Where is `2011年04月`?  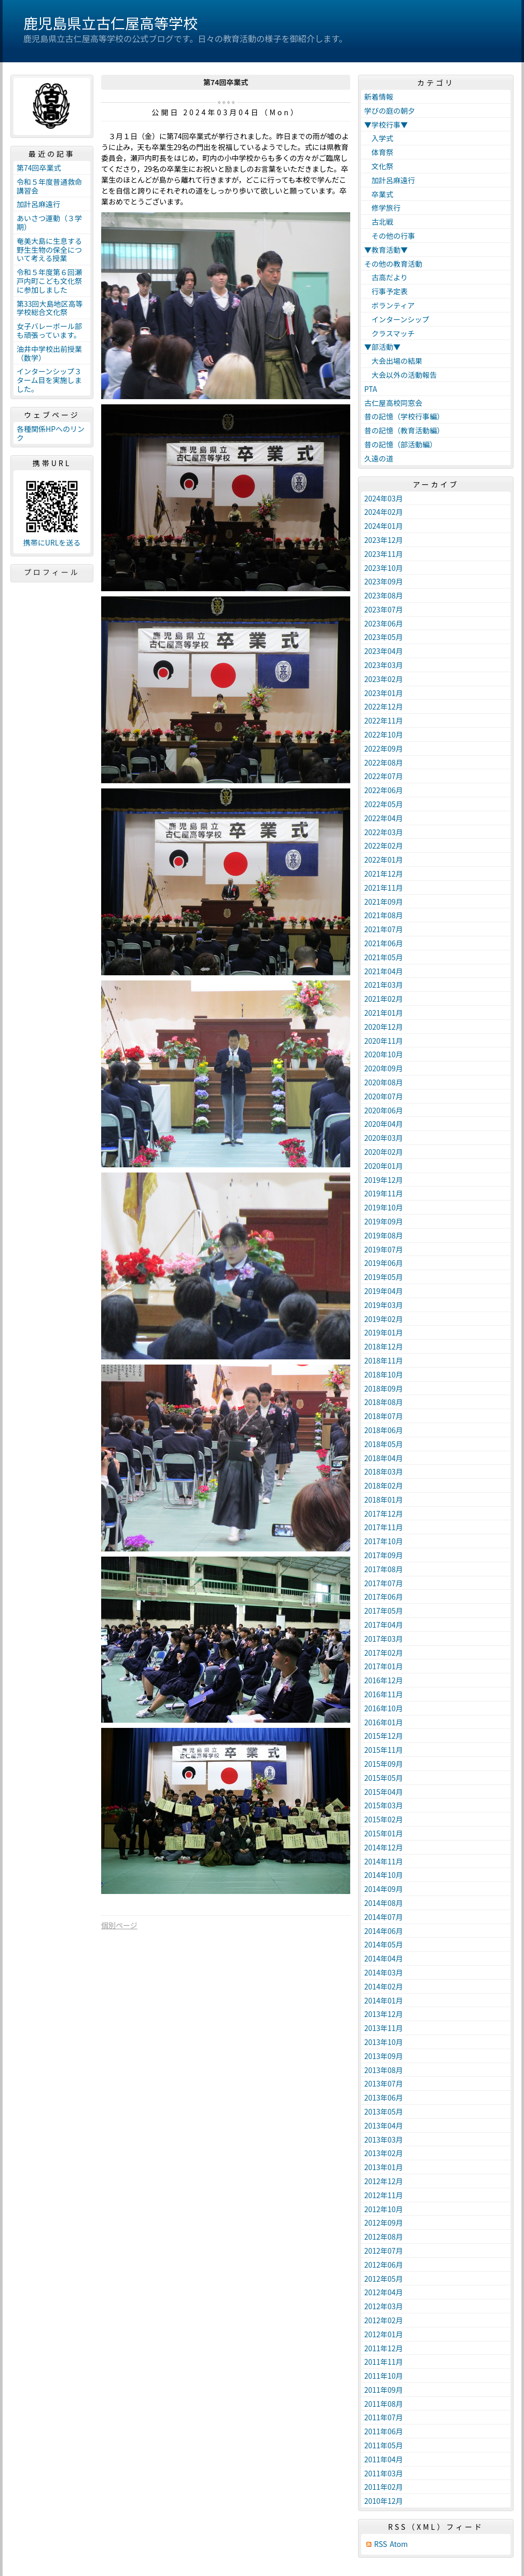
2011年04月 is located at coordinates (383, 2459).